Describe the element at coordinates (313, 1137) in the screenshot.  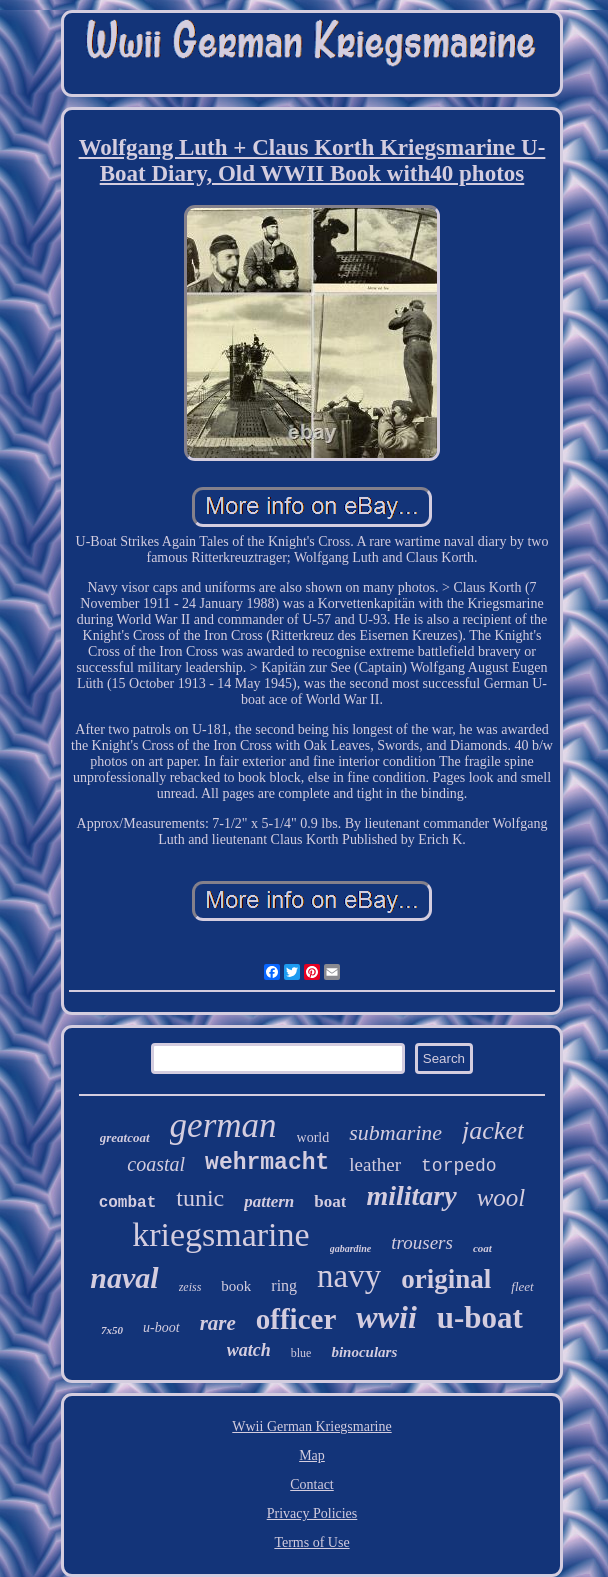
I see `world` at that location.